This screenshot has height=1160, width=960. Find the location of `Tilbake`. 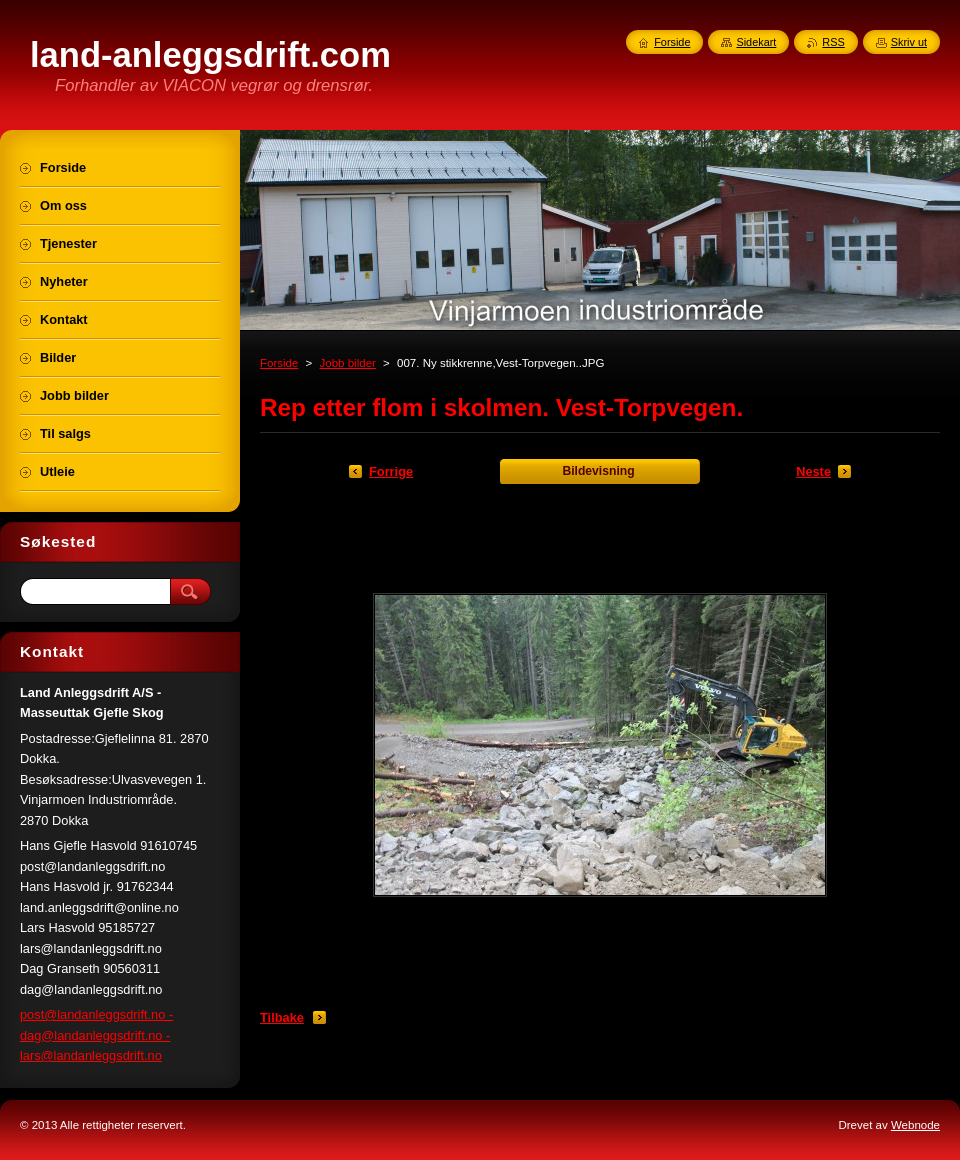

Tilbake is located at coordinates (282, 1017).